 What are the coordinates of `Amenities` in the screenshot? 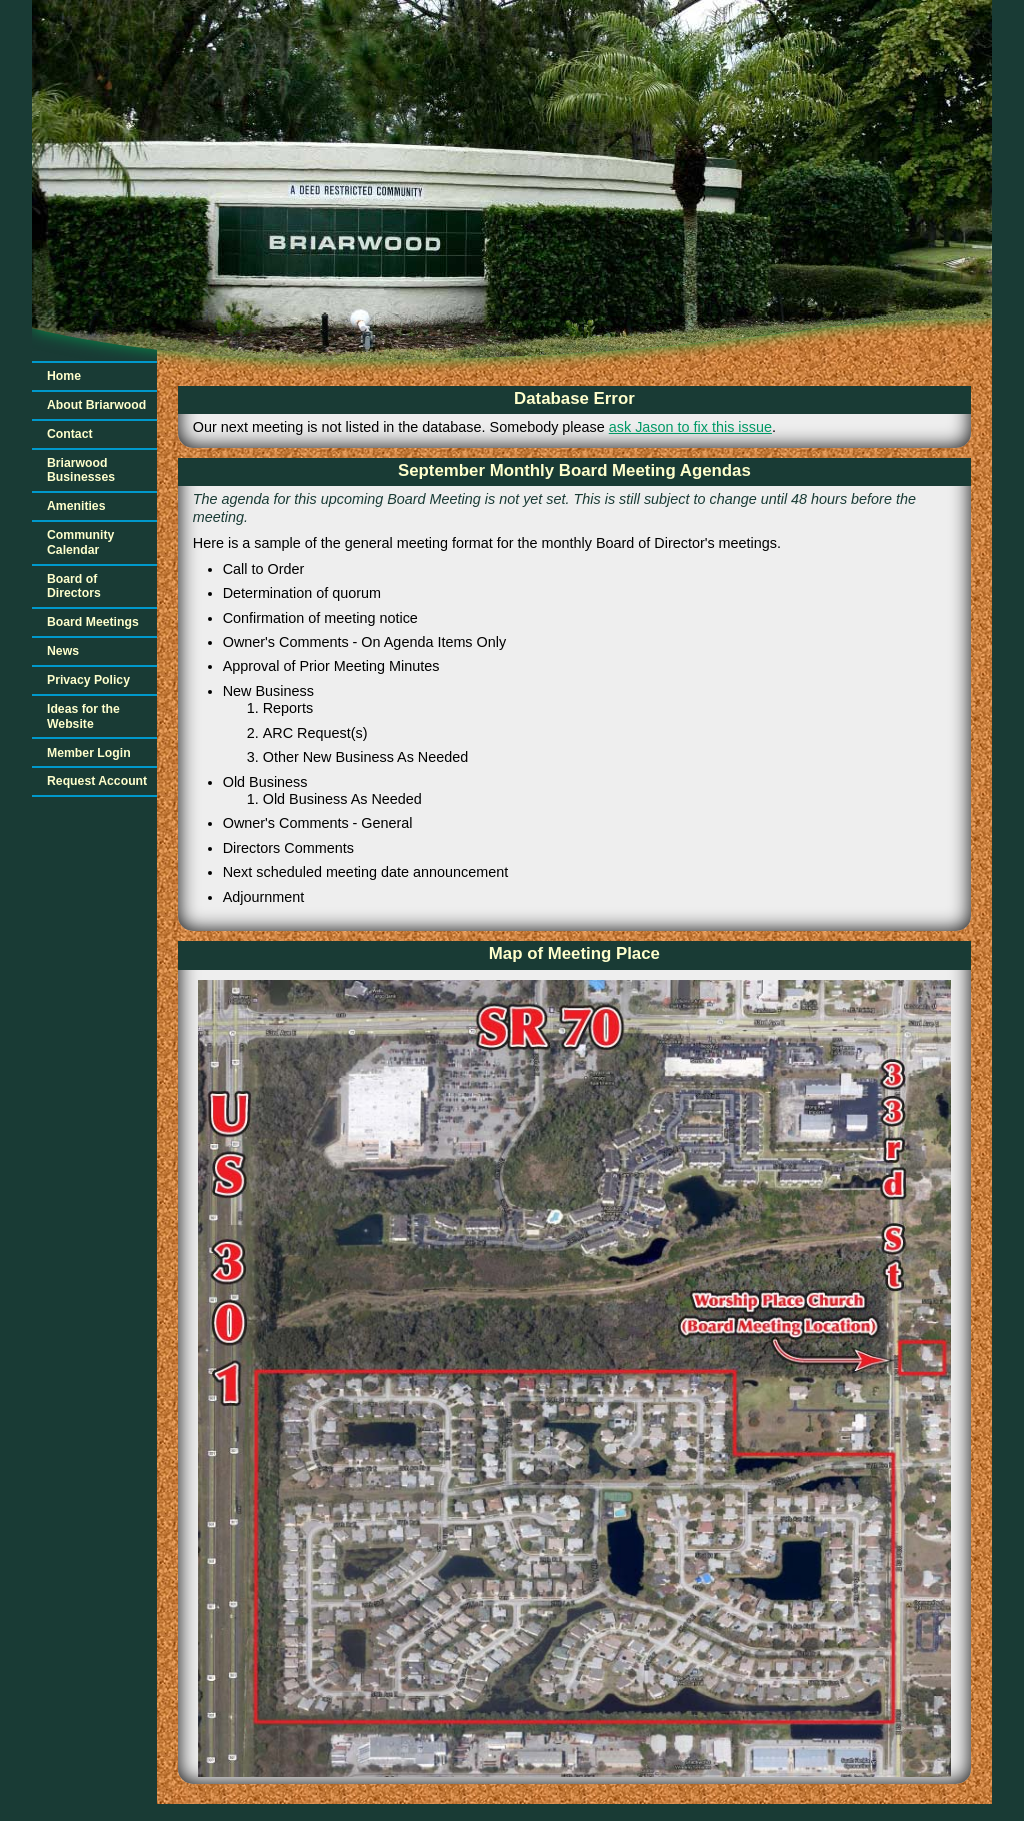 It's located at (76, 506).